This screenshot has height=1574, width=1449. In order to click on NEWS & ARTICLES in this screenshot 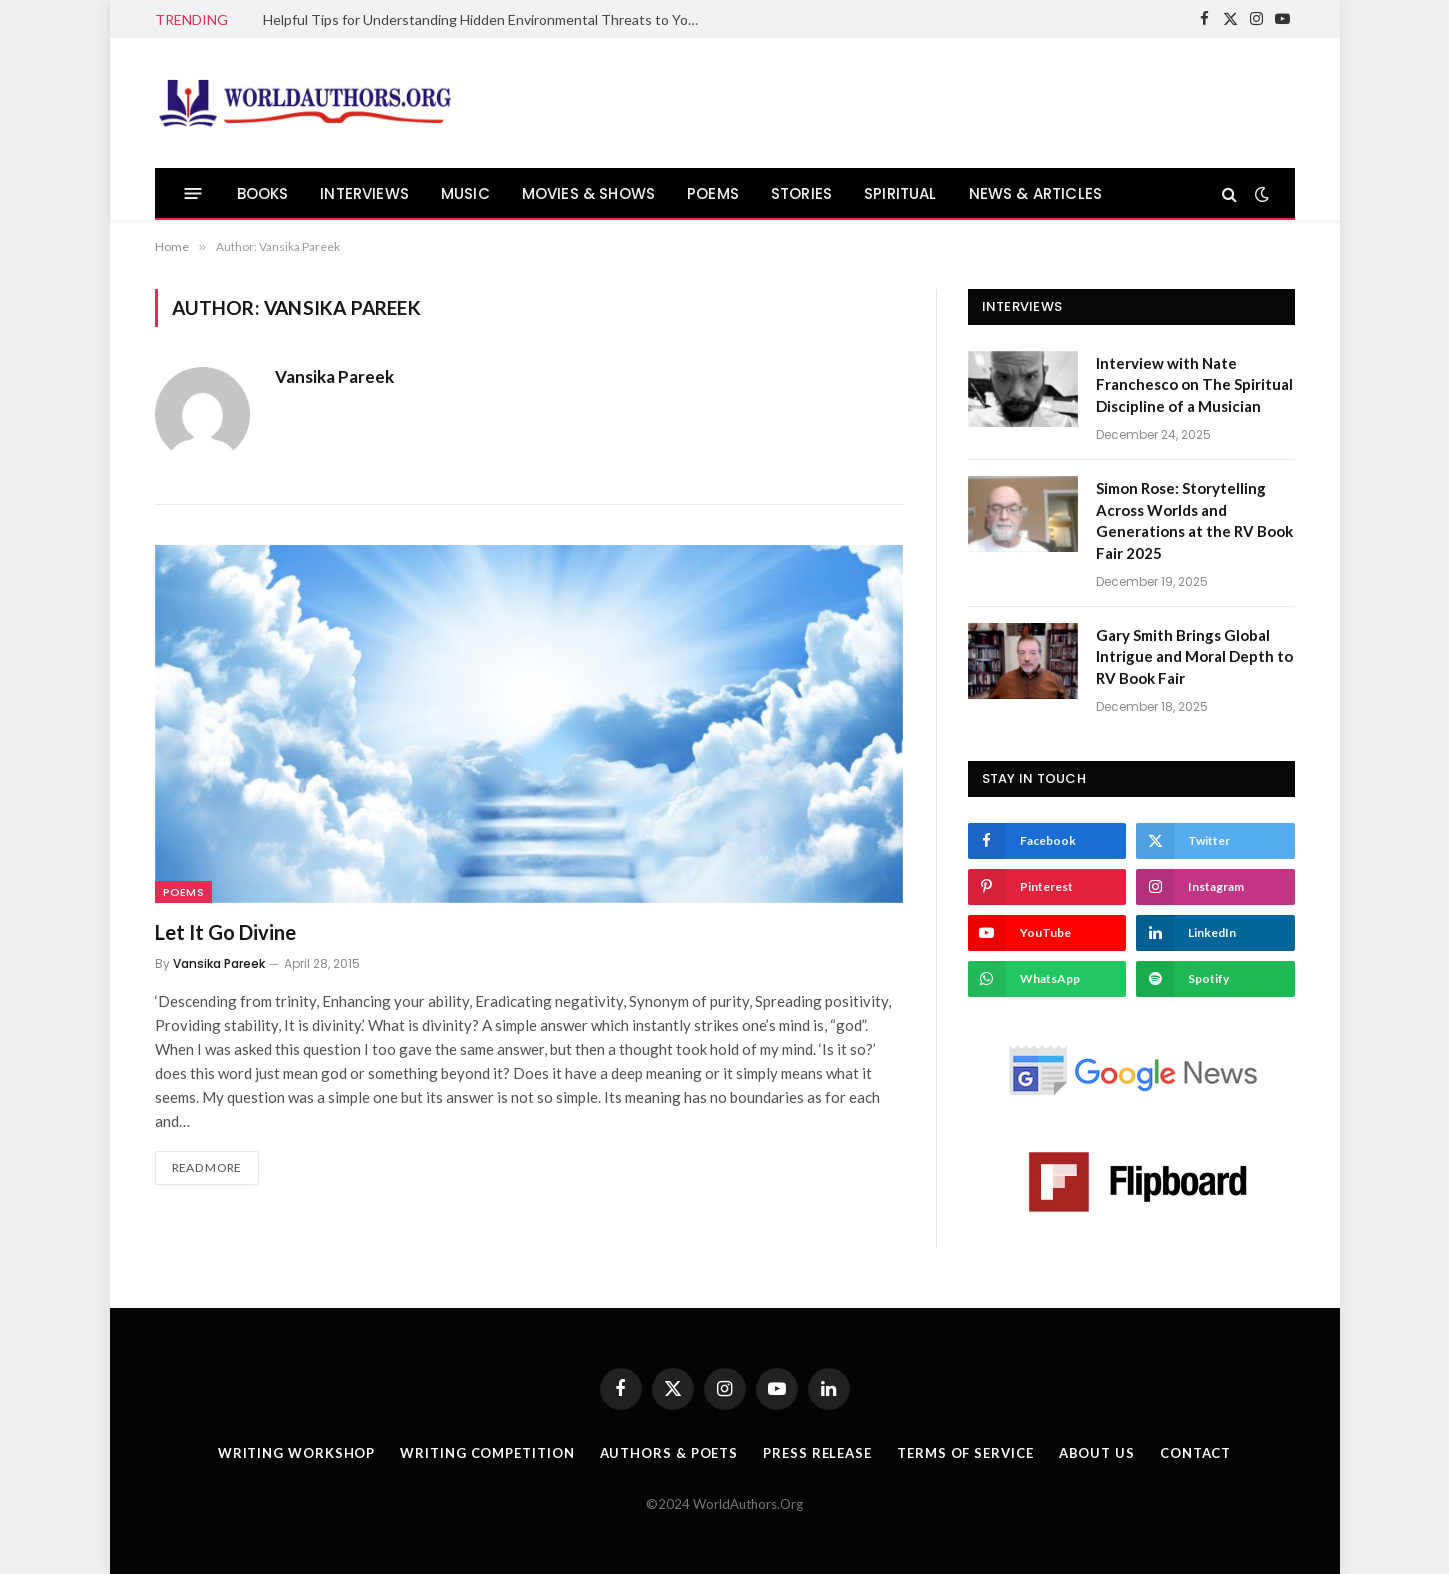, I will do `click(1035, 193)`.